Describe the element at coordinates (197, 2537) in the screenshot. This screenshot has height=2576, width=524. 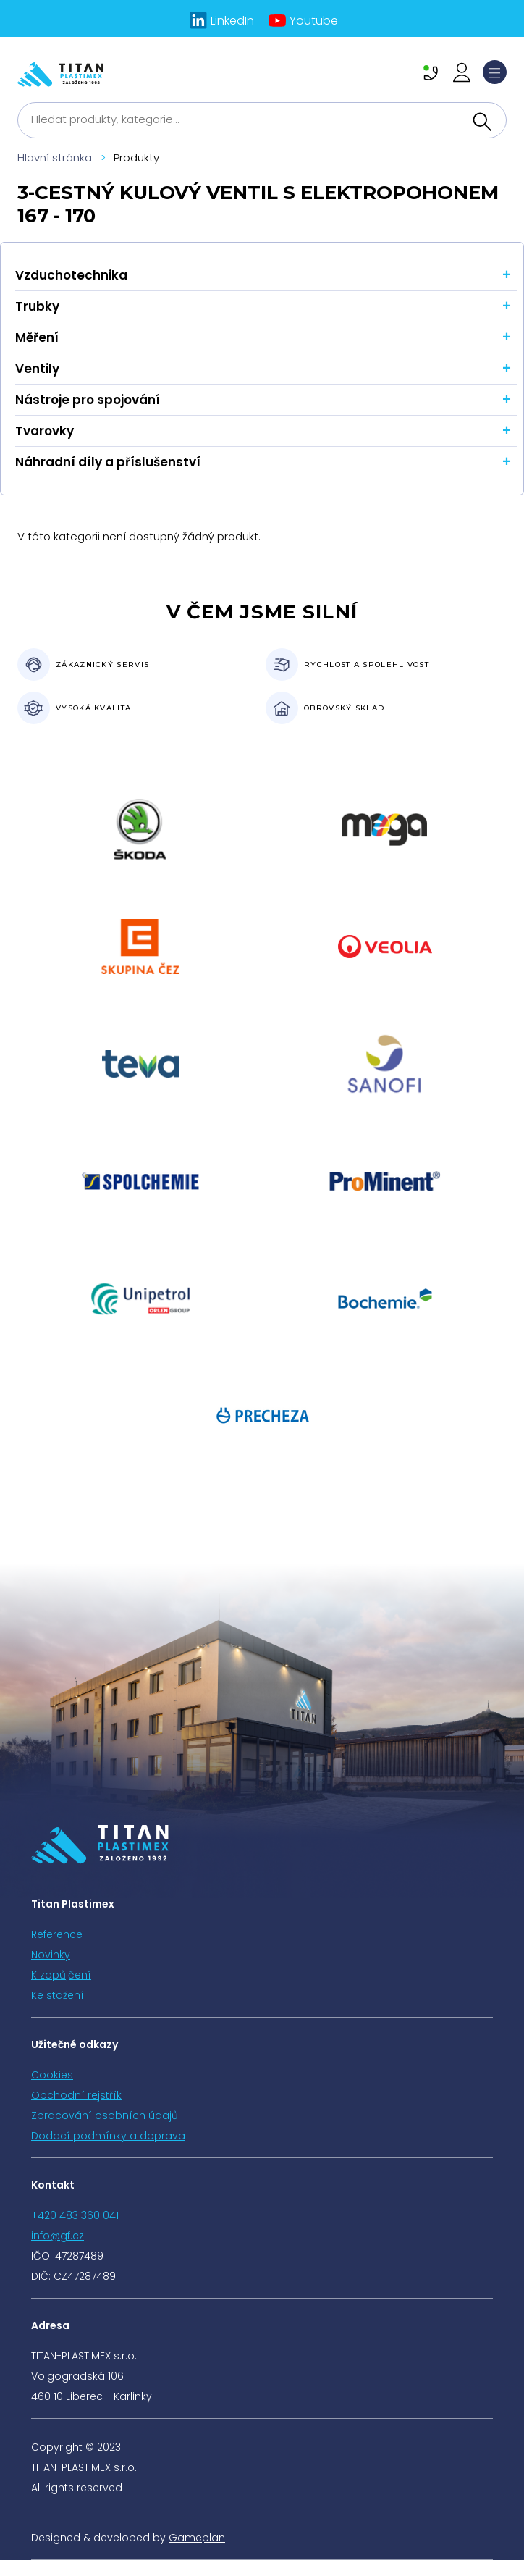
I see `Gameplan` at that location.